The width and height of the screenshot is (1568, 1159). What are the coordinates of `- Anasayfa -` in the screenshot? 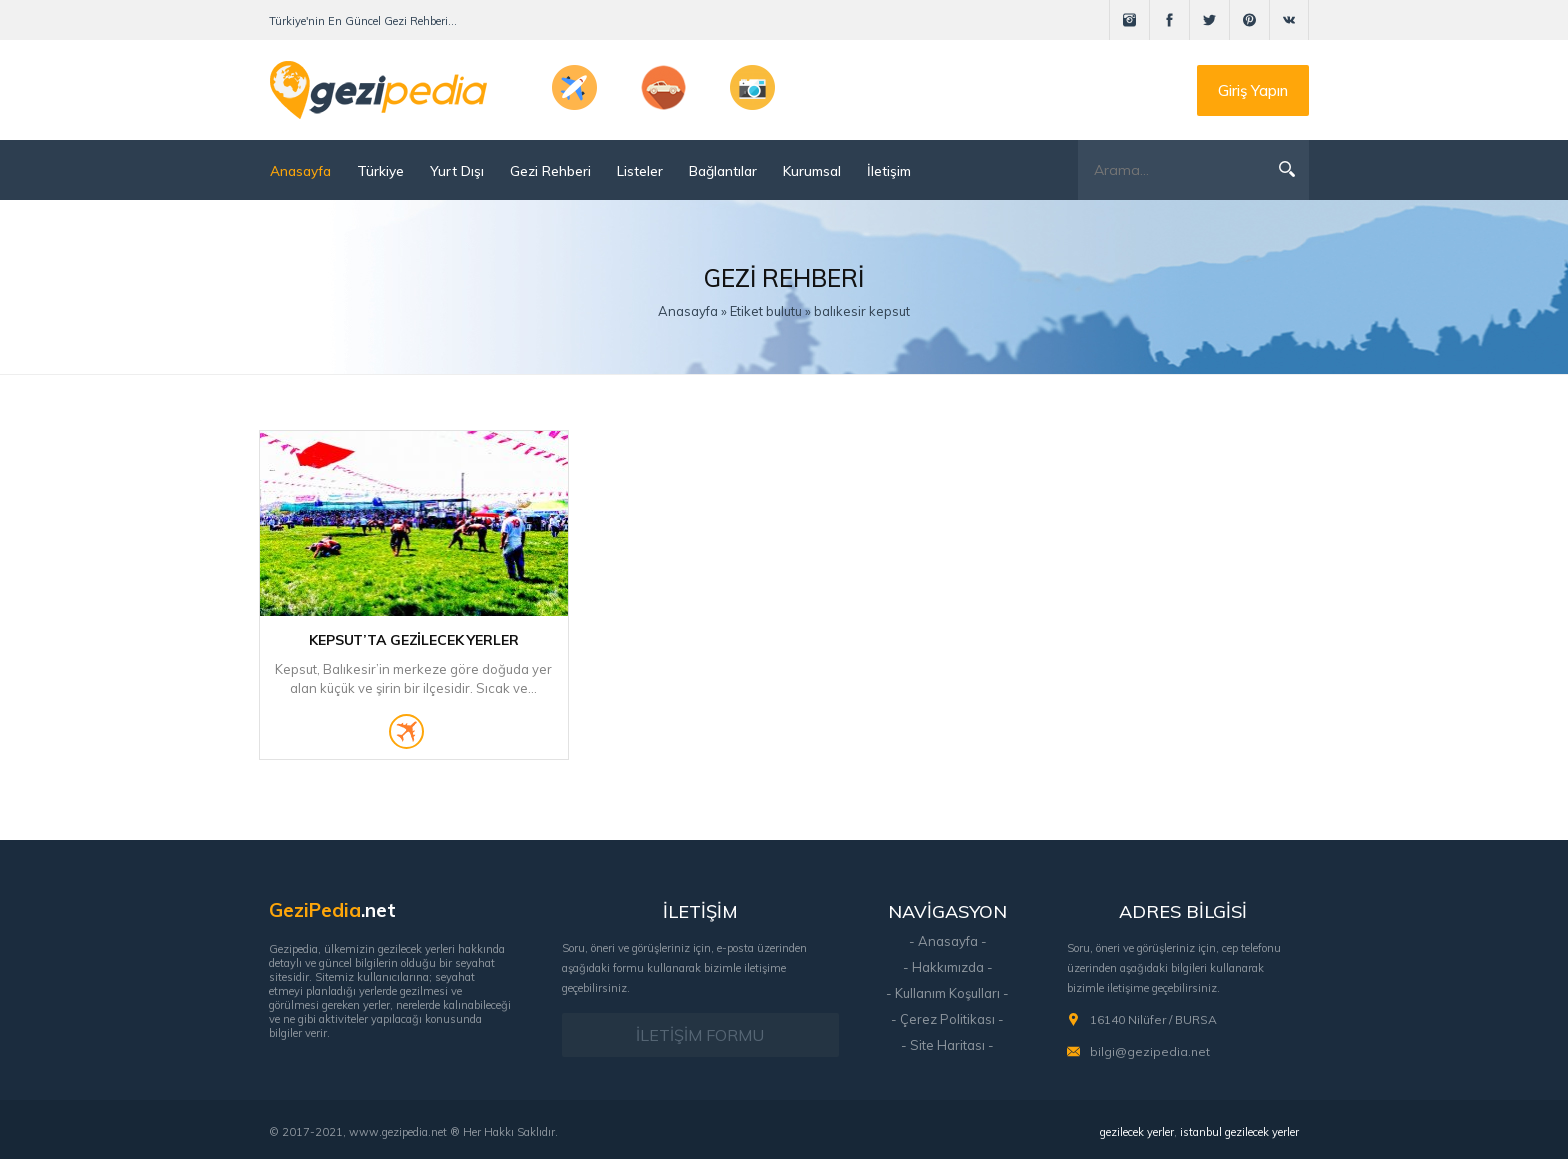 It's located at (948, 941).